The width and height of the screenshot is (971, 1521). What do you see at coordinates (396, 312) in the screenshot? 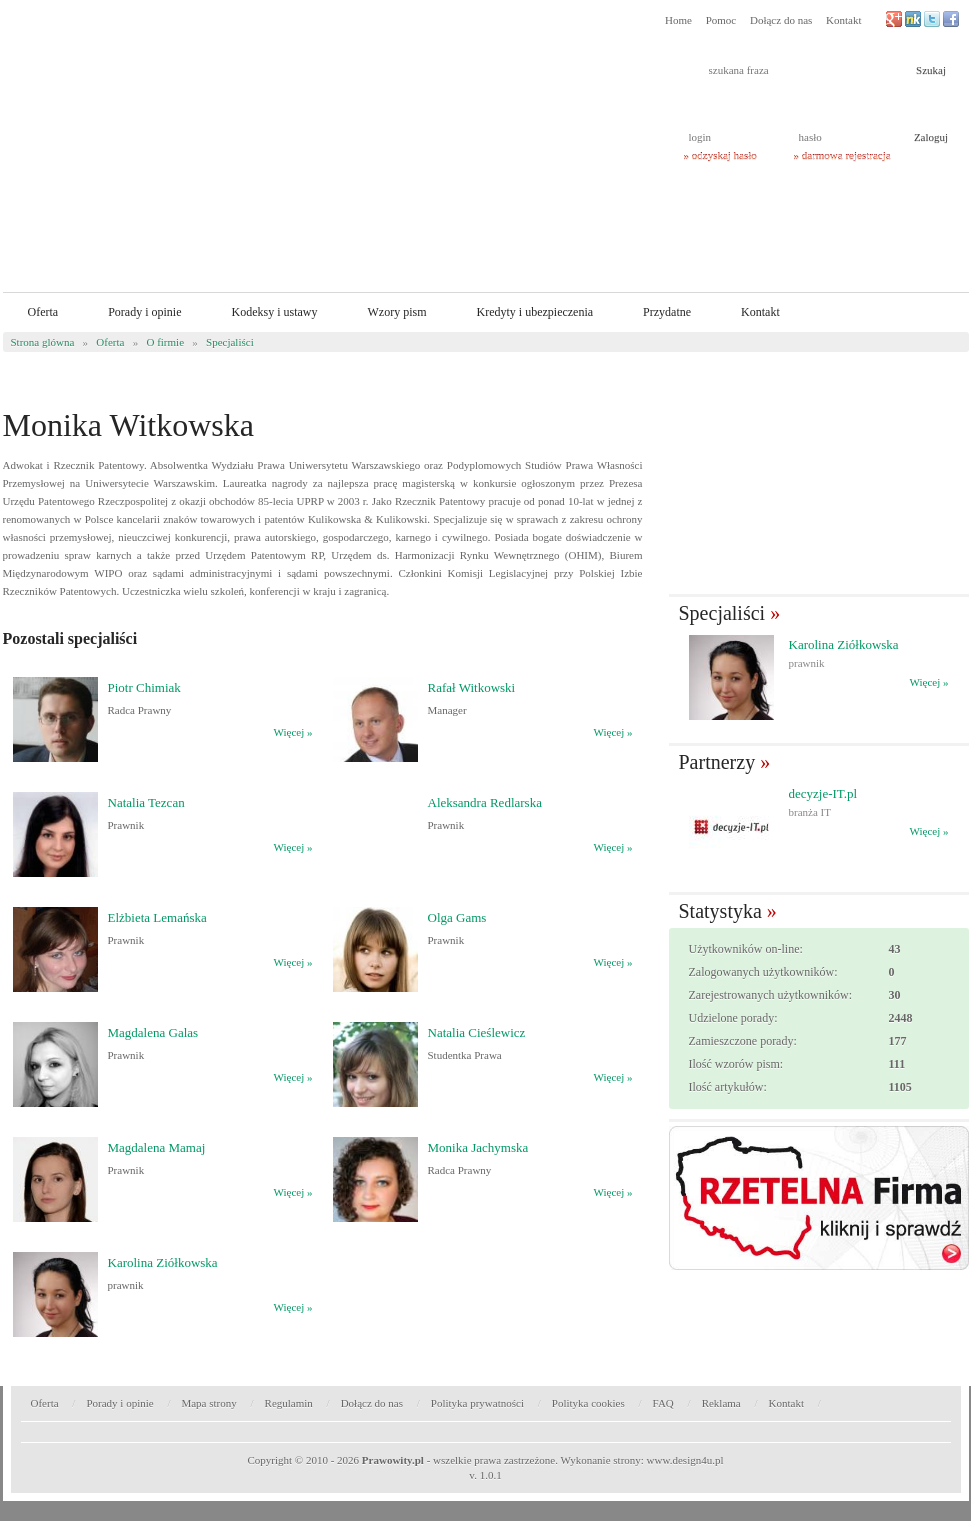
I see `Wzory pism` at bounding box center [396, 312].